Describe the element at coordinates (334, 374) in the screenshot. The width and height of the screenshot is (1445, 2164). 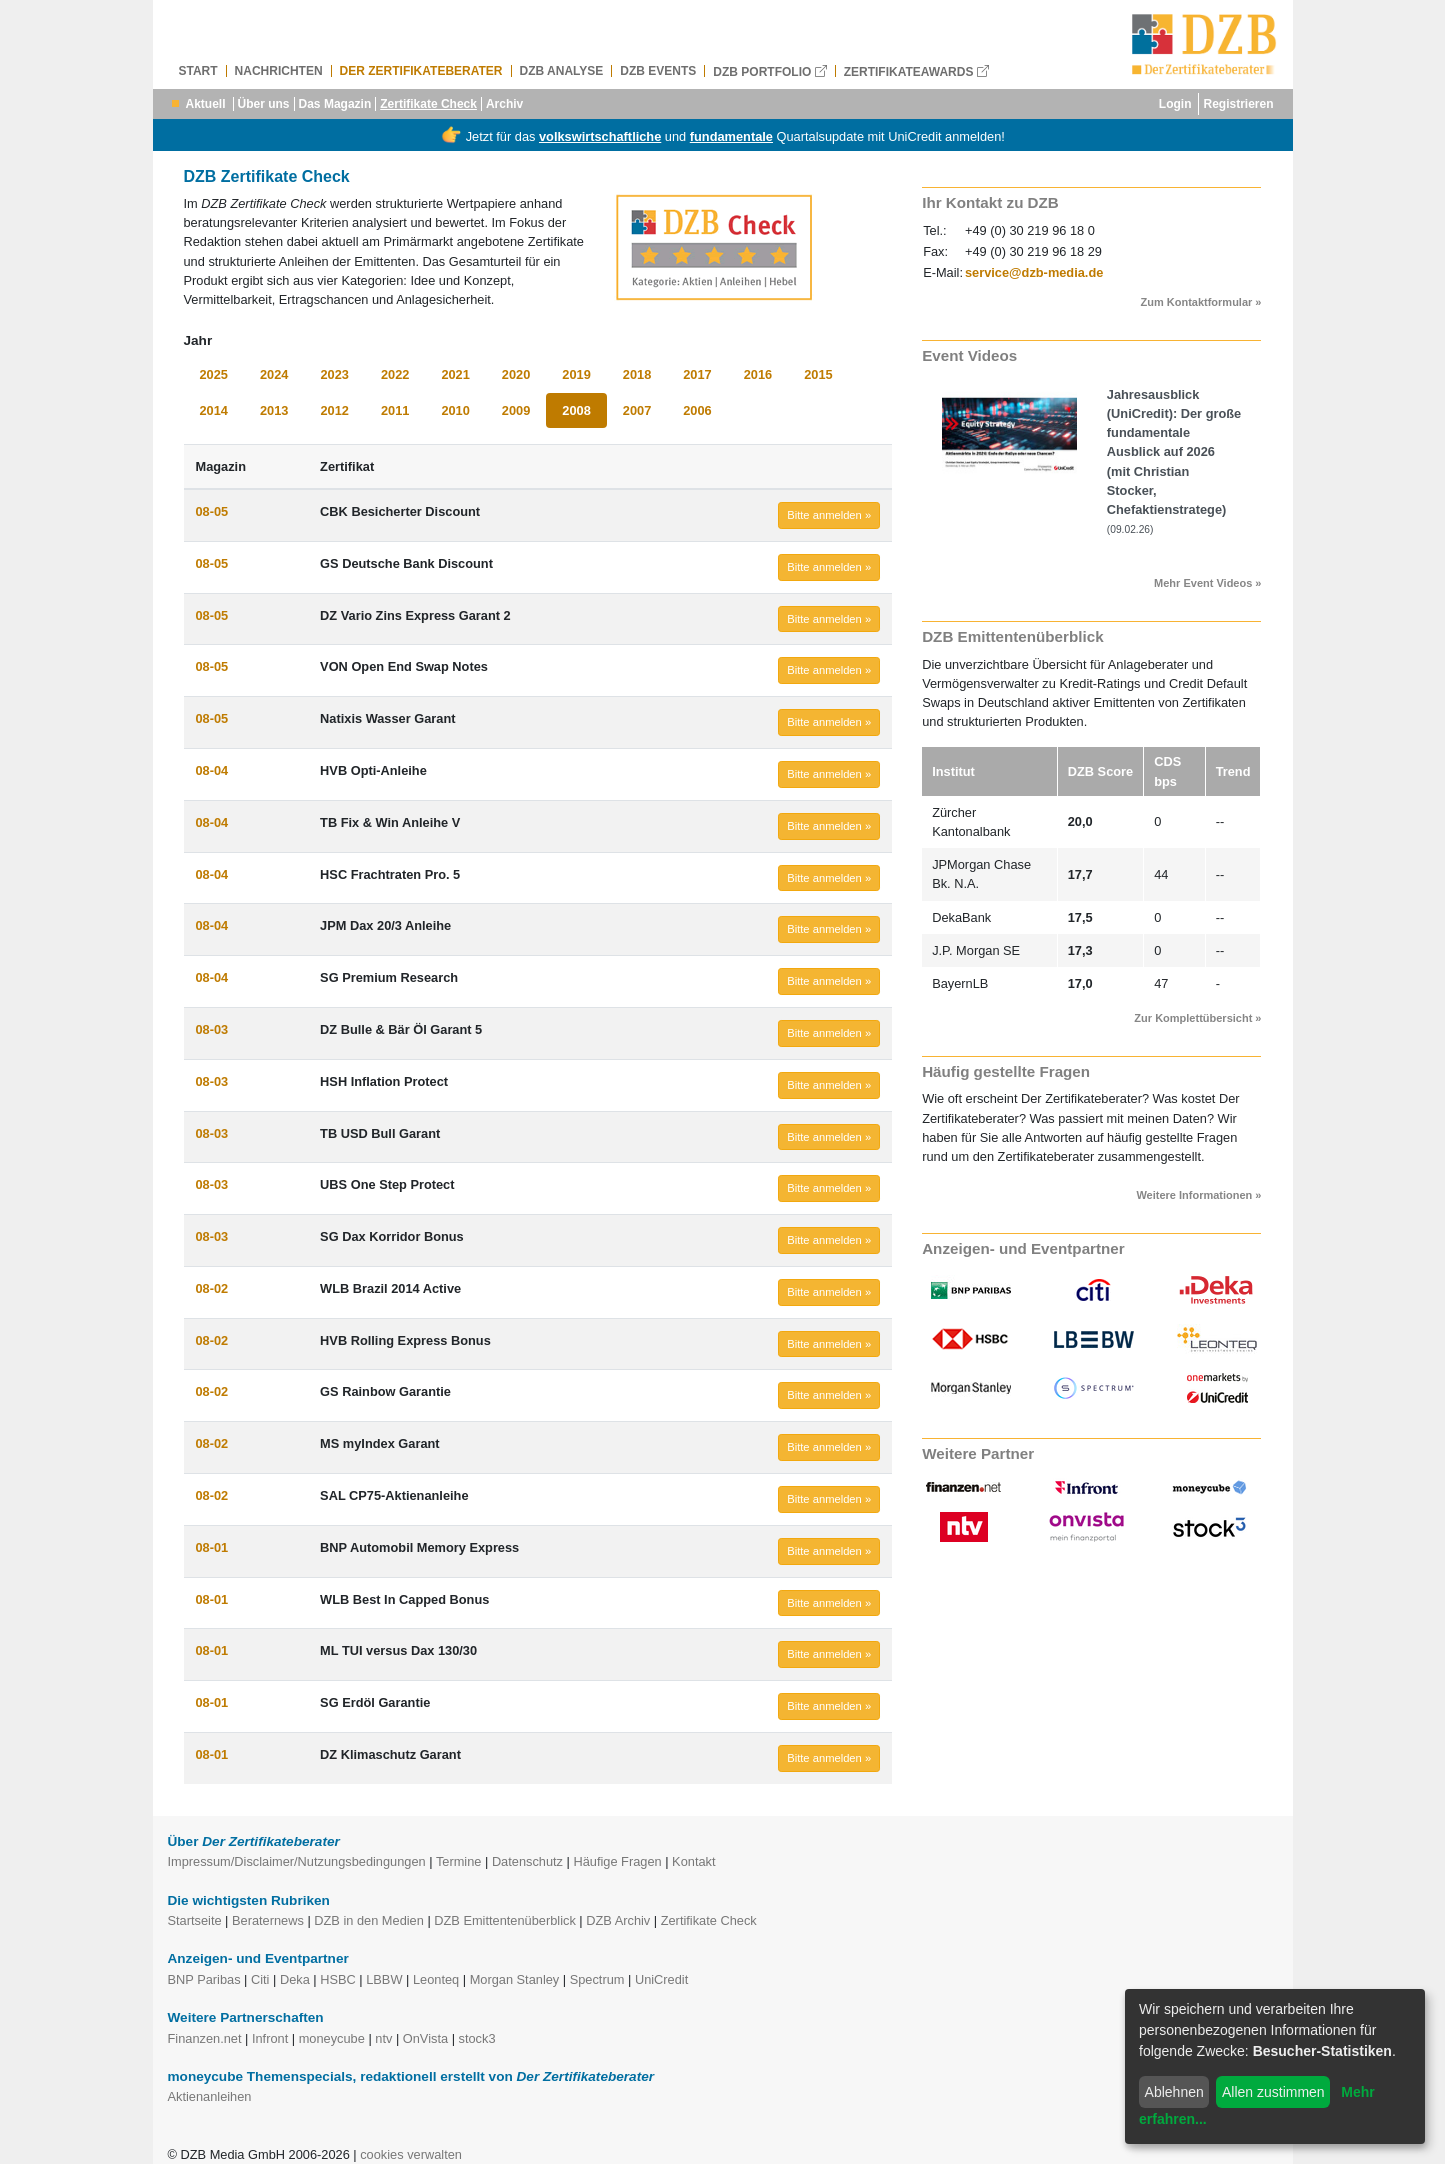
I see `2023` at that location.